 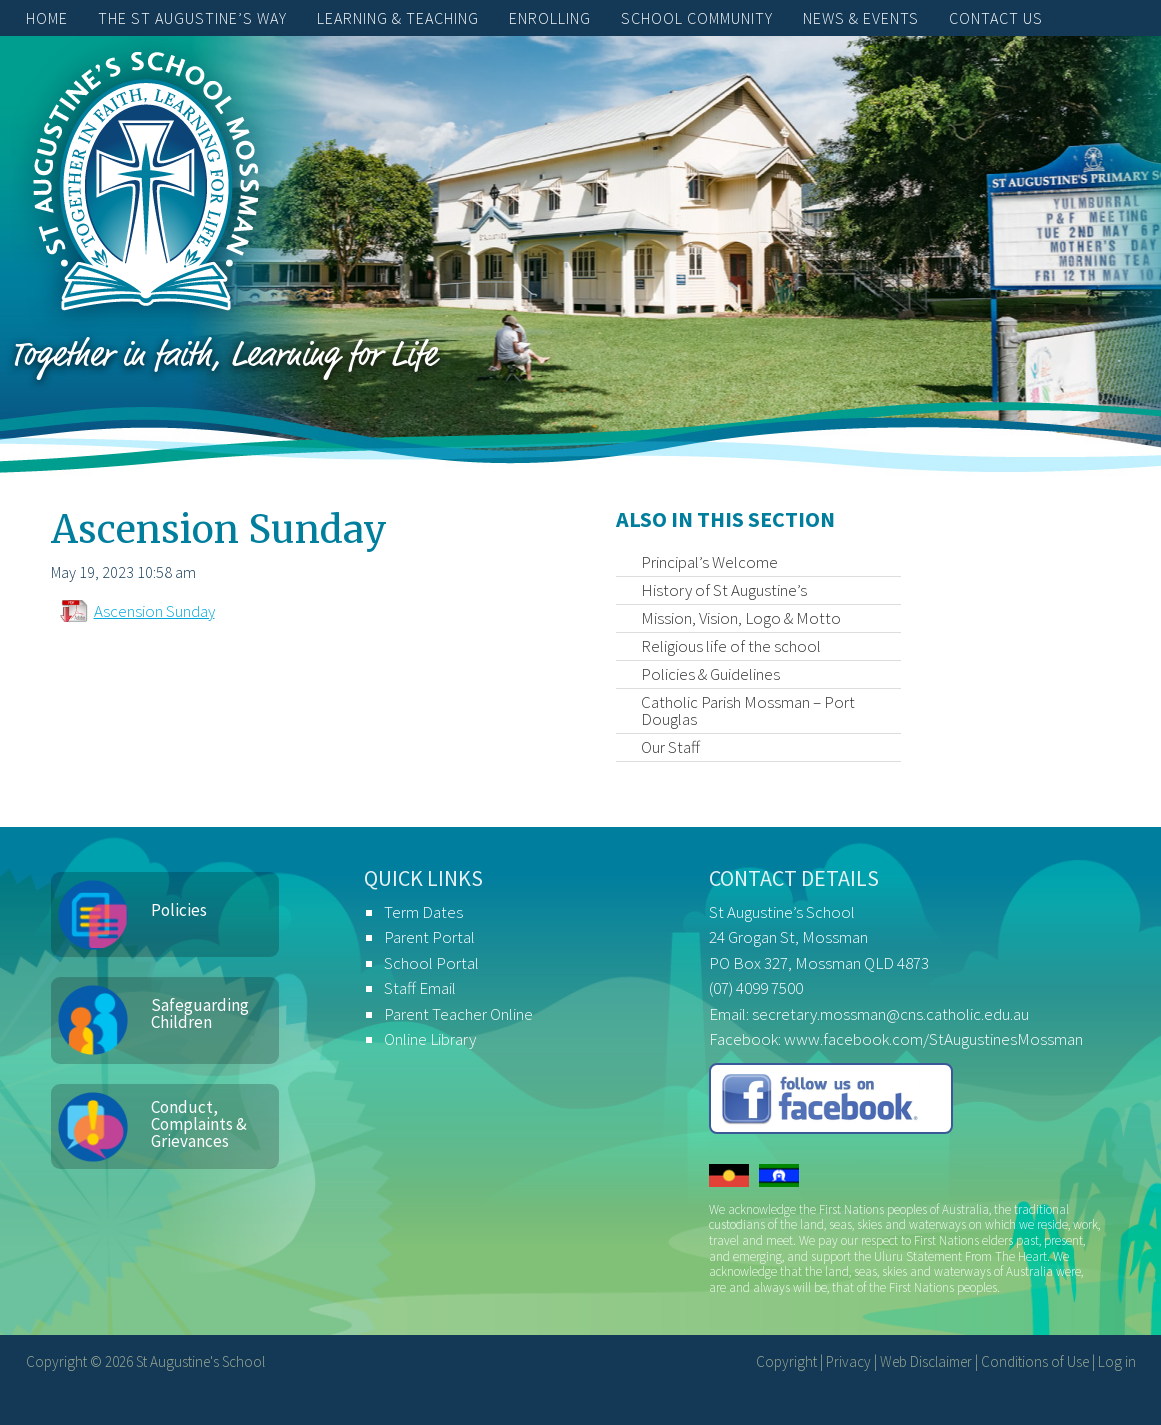 What do you see at coordinates (458, 1014) in the screenshot?
I see `Parent Teacher Online` at bounding box center [458, 1014].